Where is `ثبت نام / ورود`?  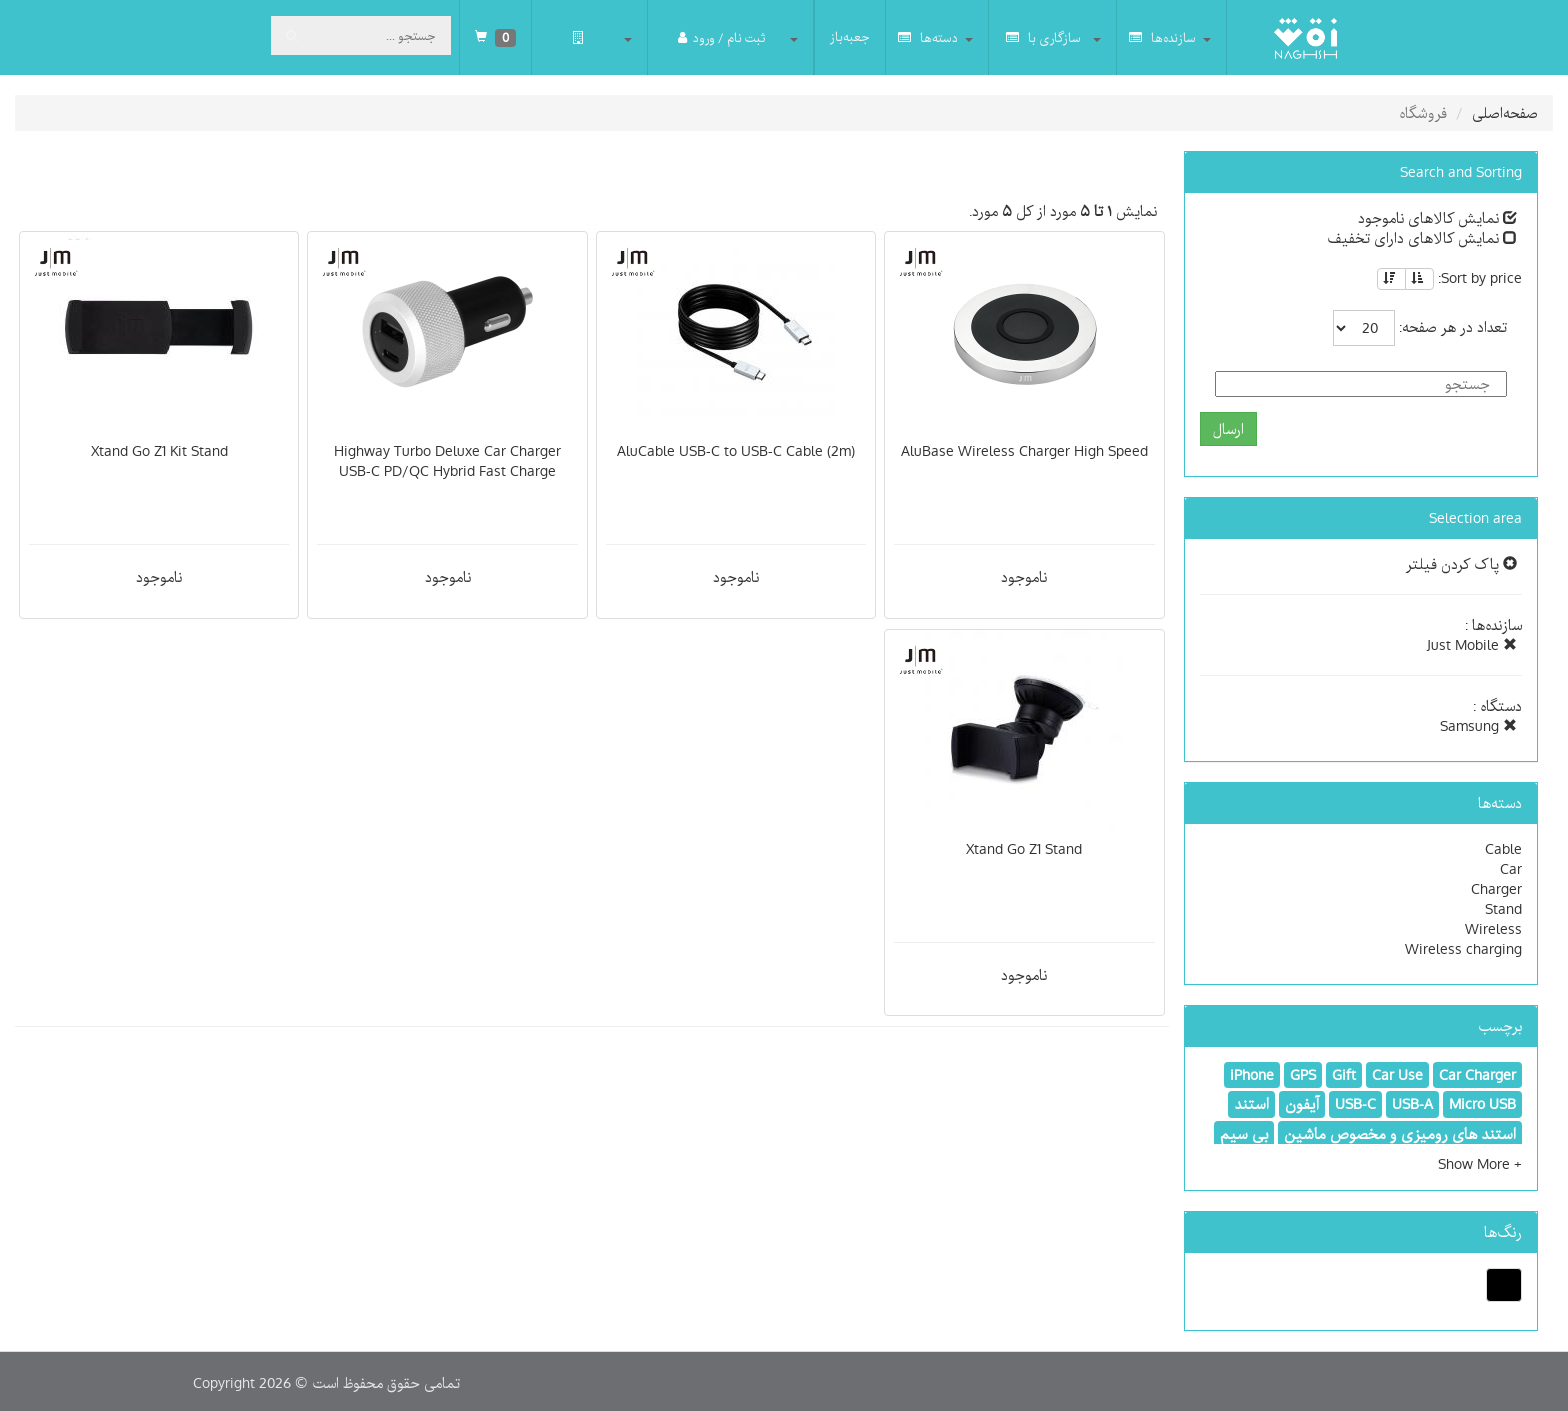 ثبت نام / ورود is located at coordinates (721, 37).